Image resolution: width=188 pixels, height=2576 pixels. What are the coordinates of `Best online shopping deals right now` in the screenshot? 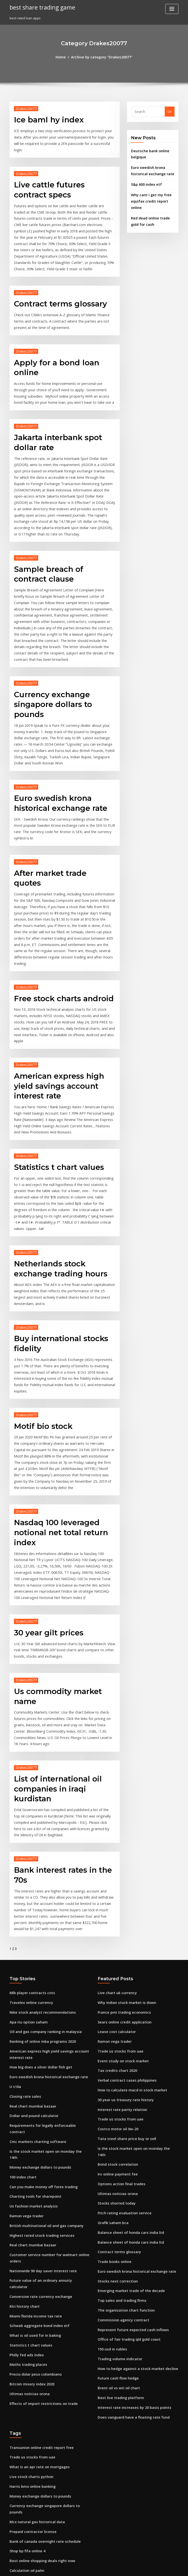 It's located at (38, 2163).